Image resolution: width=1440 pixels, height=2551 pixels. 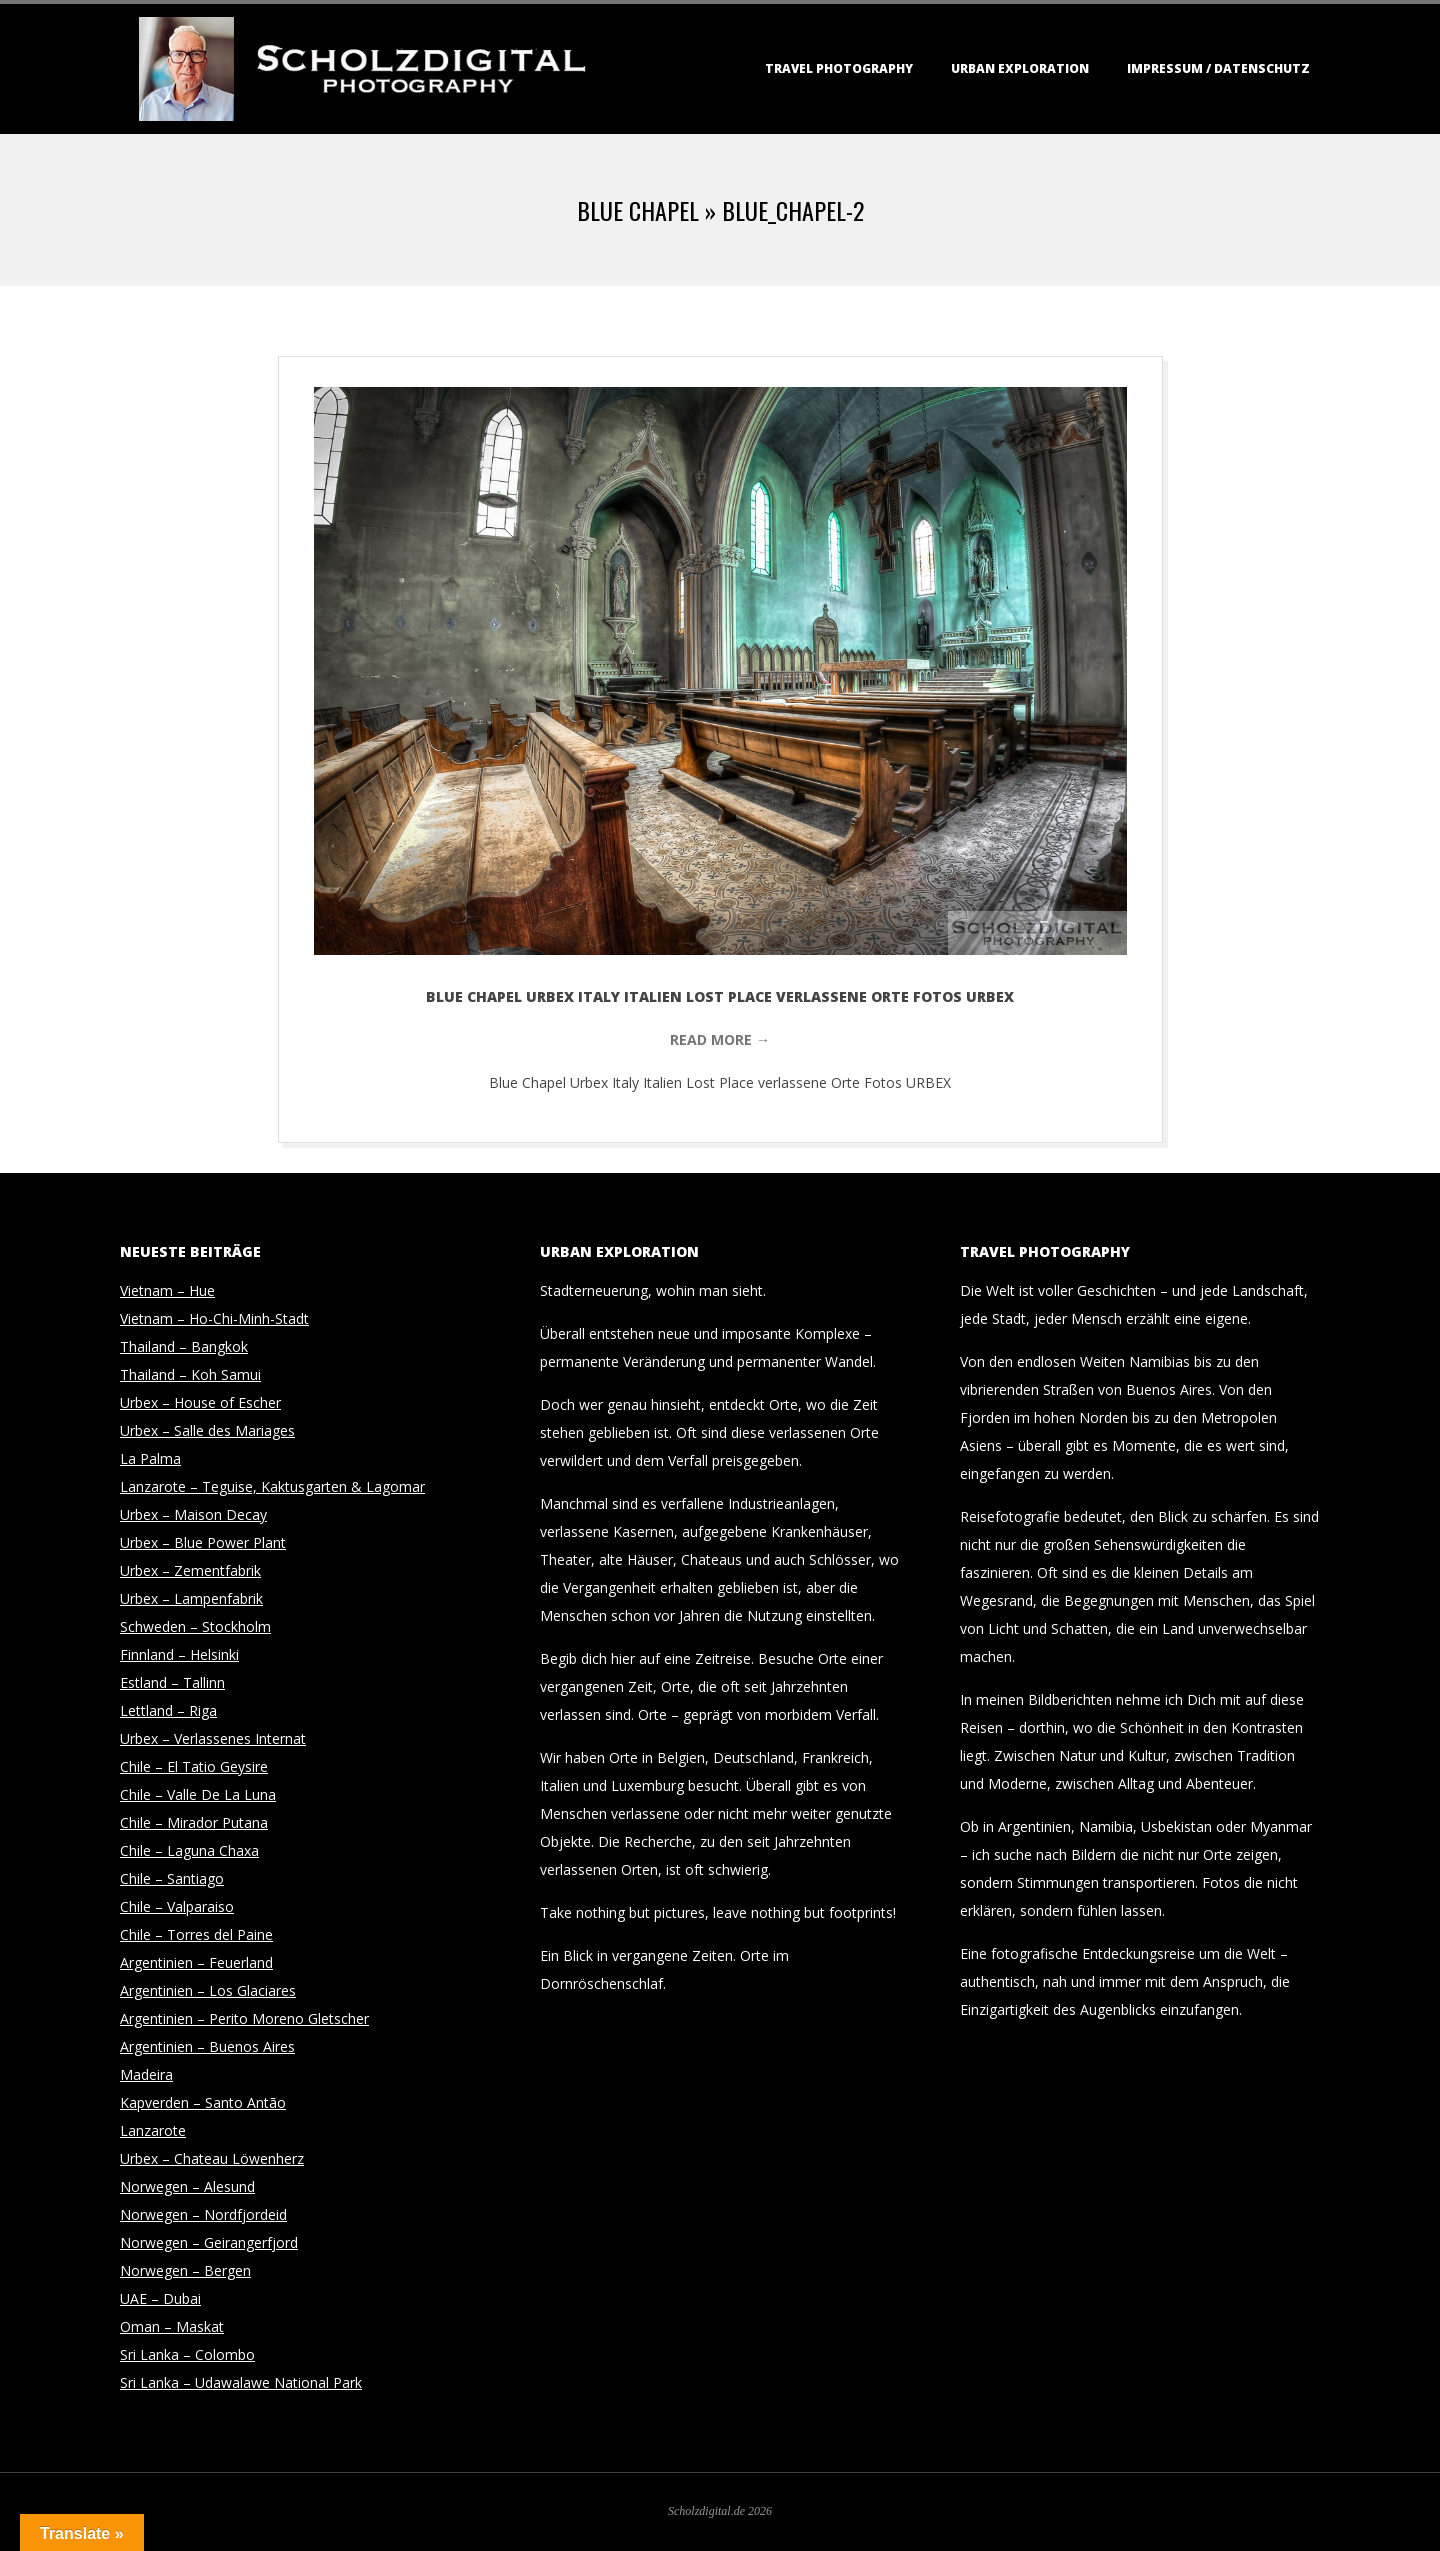 I want to click on Chile – Santiago, so click(x=172, y=1878).